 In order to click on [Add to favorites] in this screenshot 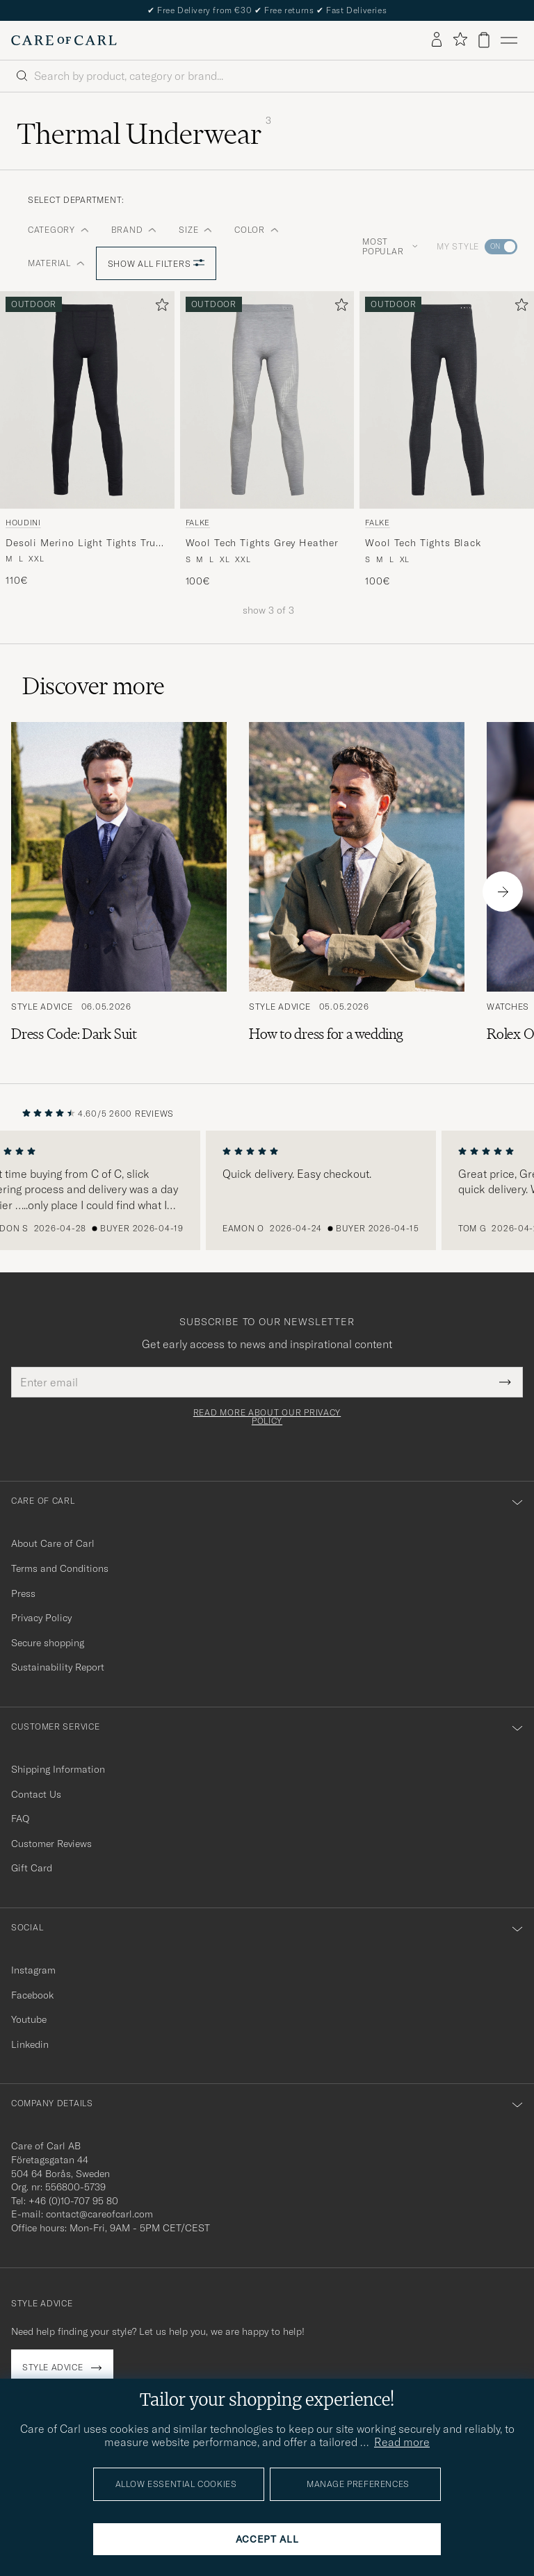, I will do `click(159, 307)`.